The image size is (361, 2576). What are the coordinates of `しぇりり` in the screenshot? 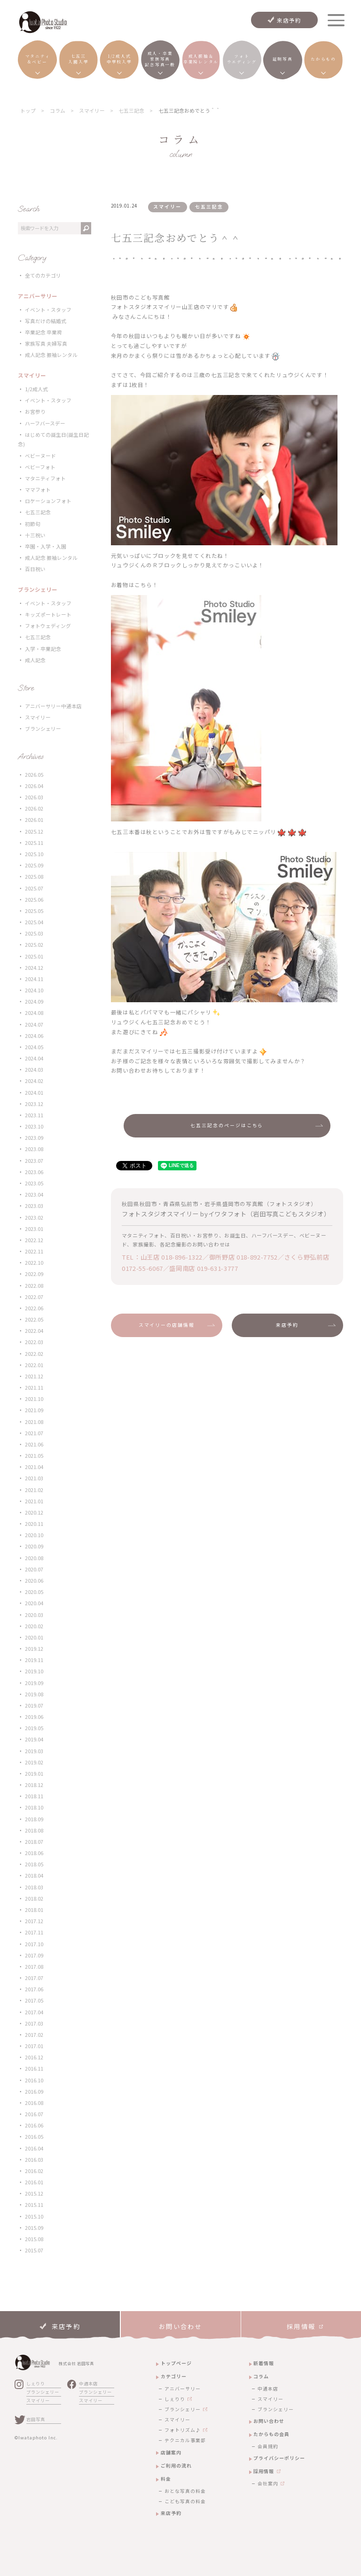 It's located at (35, 2383).